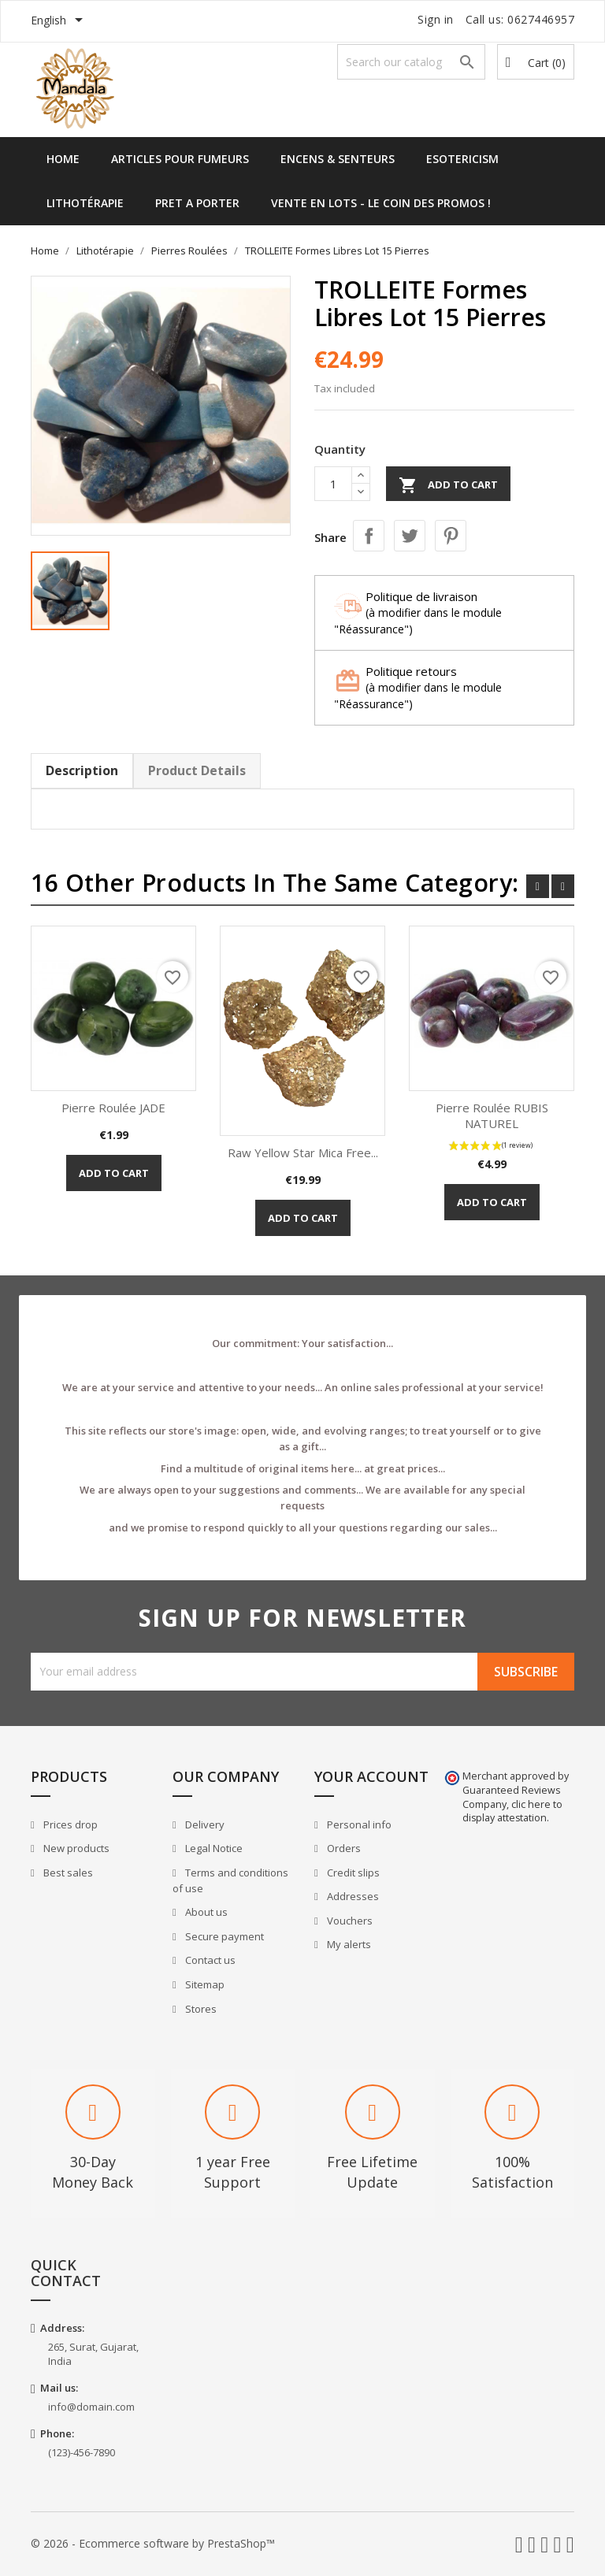 The image size is (605, 2576). What do you see at coordinates (209, 1960) in the screenshot?
I see `Contact us` at bounding box center [209, 1960].